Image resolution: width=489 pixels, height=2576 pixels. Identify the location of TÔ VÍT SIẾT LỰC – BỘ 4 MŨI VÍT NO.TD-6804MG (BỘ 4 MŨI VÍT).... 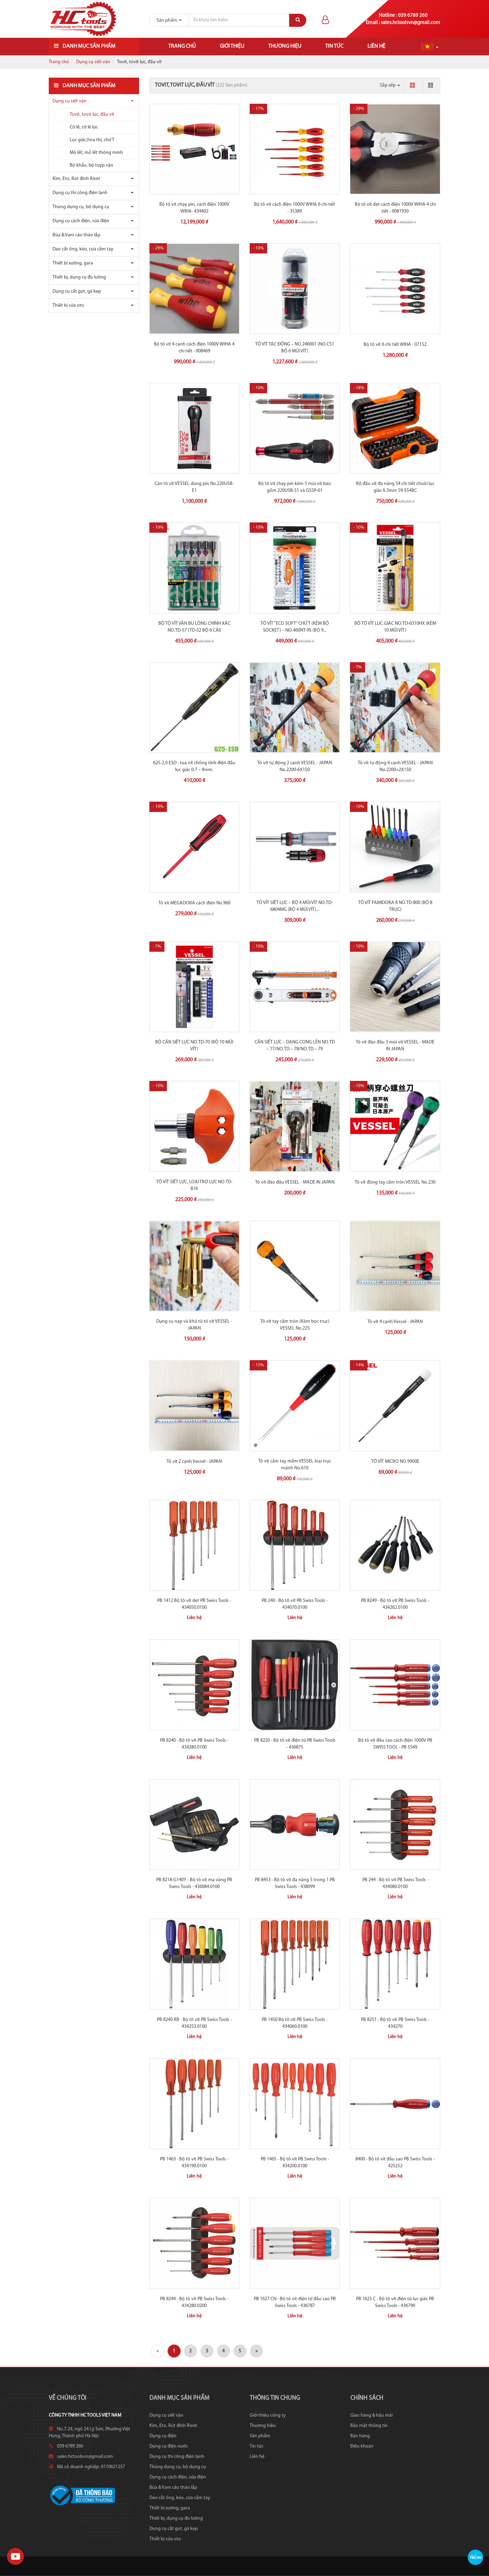
(295, 906).